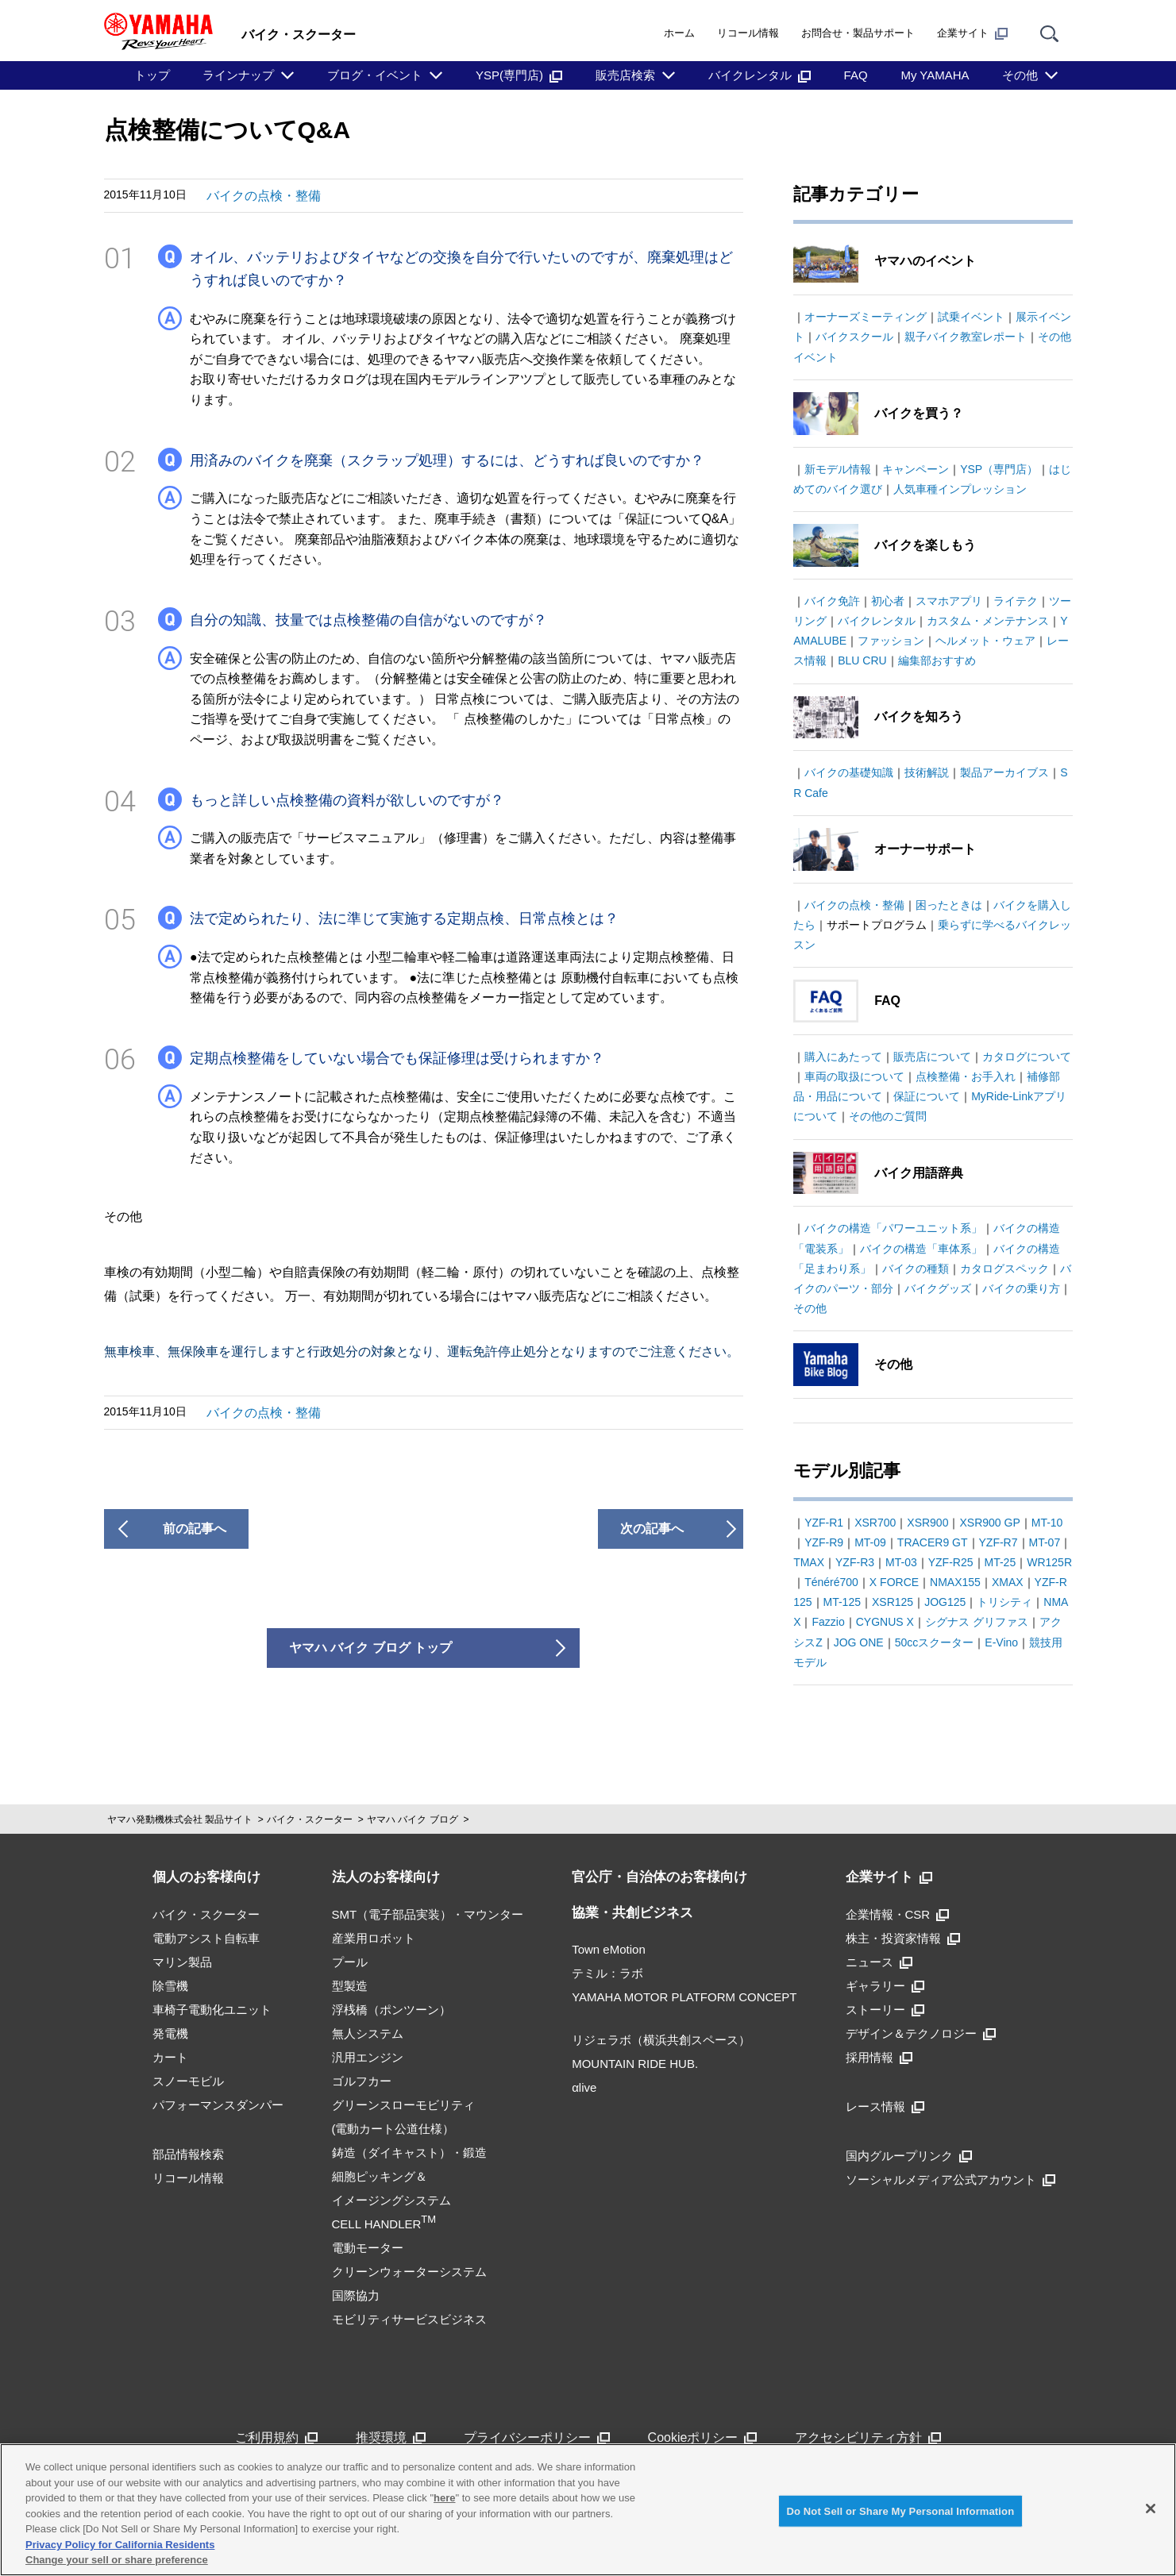 This screenshot has height=2576, width=1176. I want to click on 困ったときは, so click(949, 905).